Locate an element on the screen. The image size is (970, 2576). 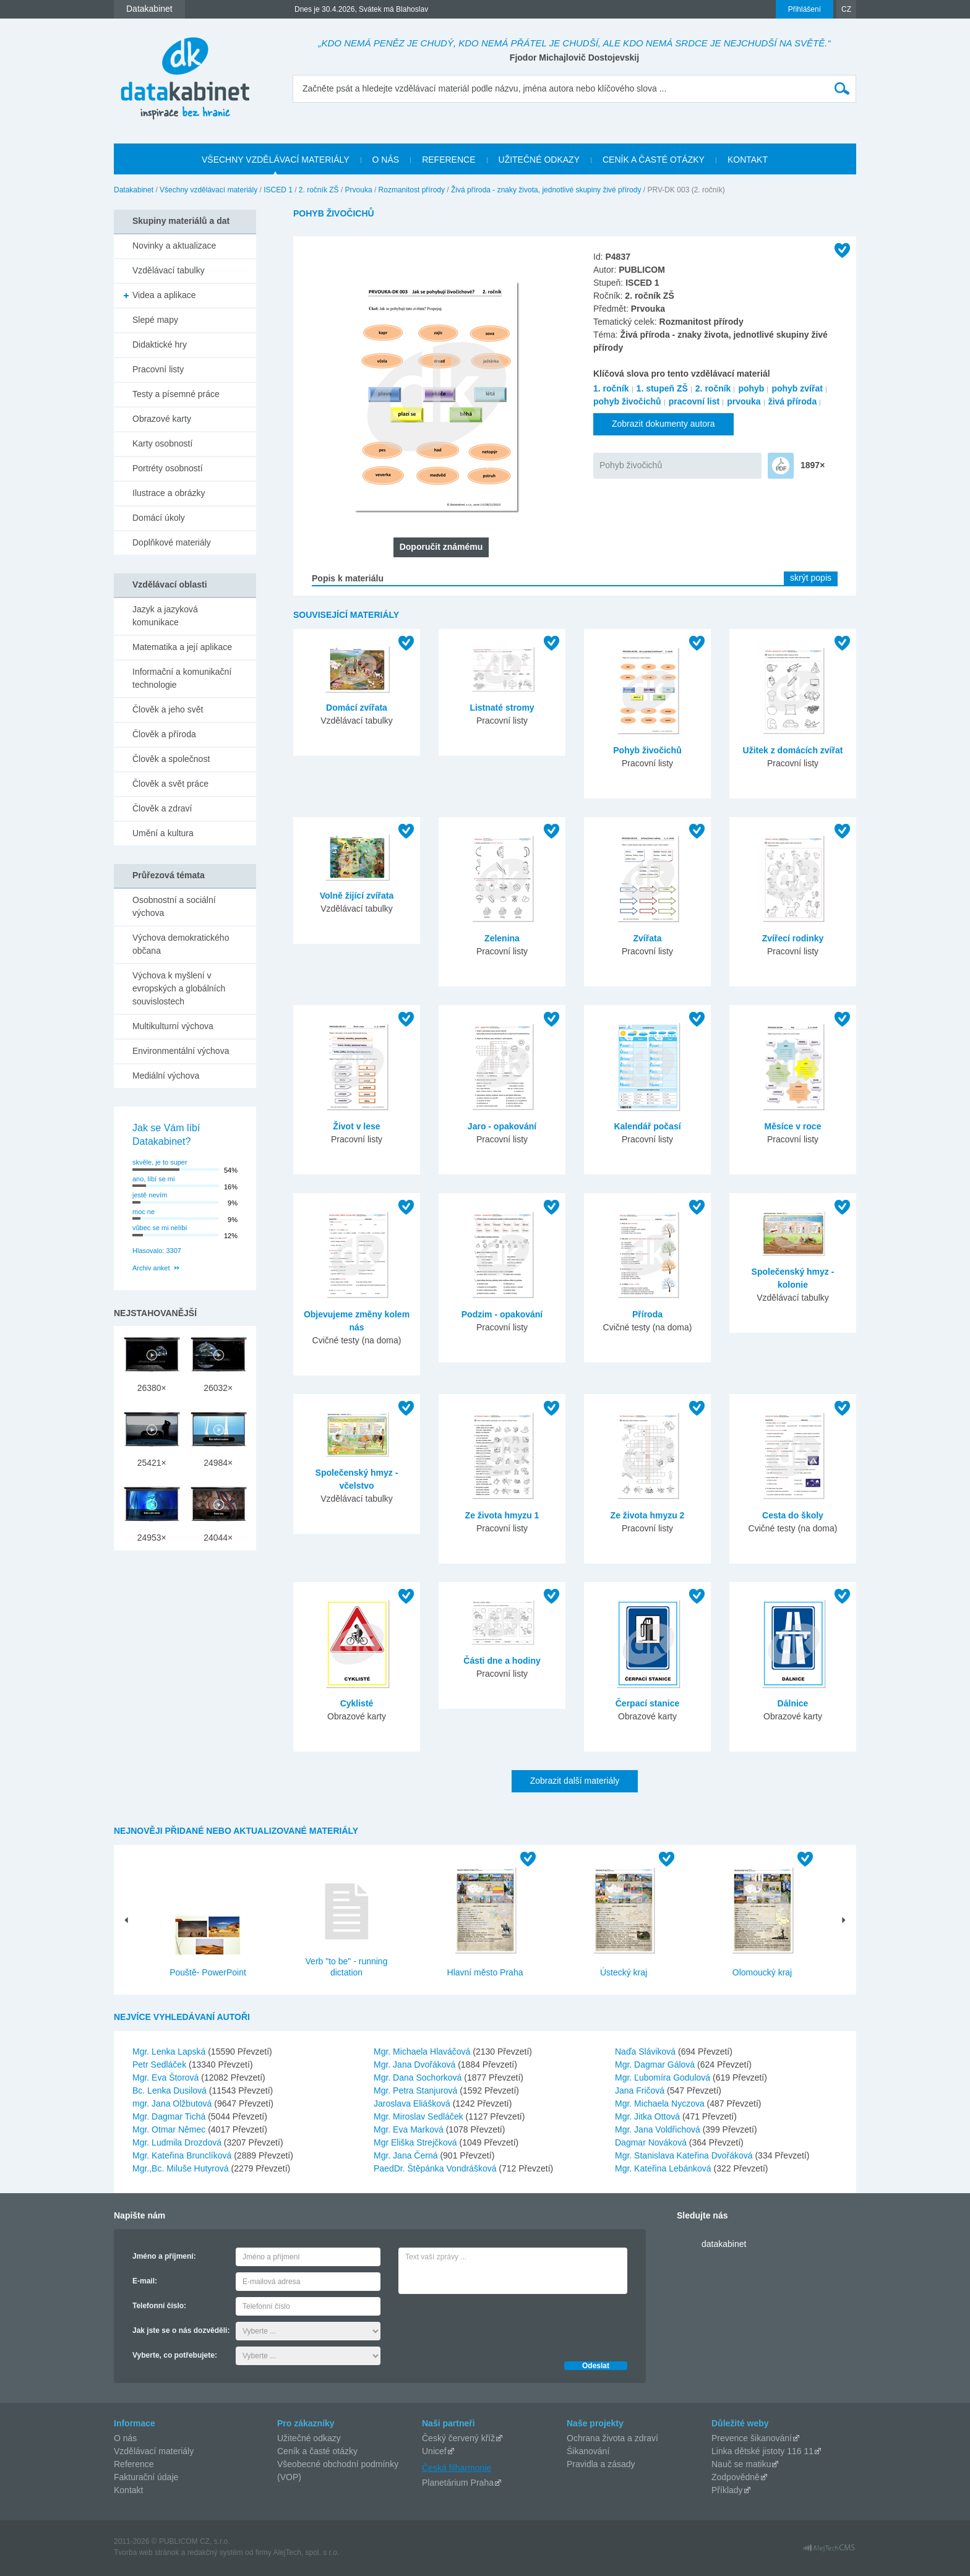
Mgr.,Bc. Miluše Hutyrová is located at coordinates (181, 2168).